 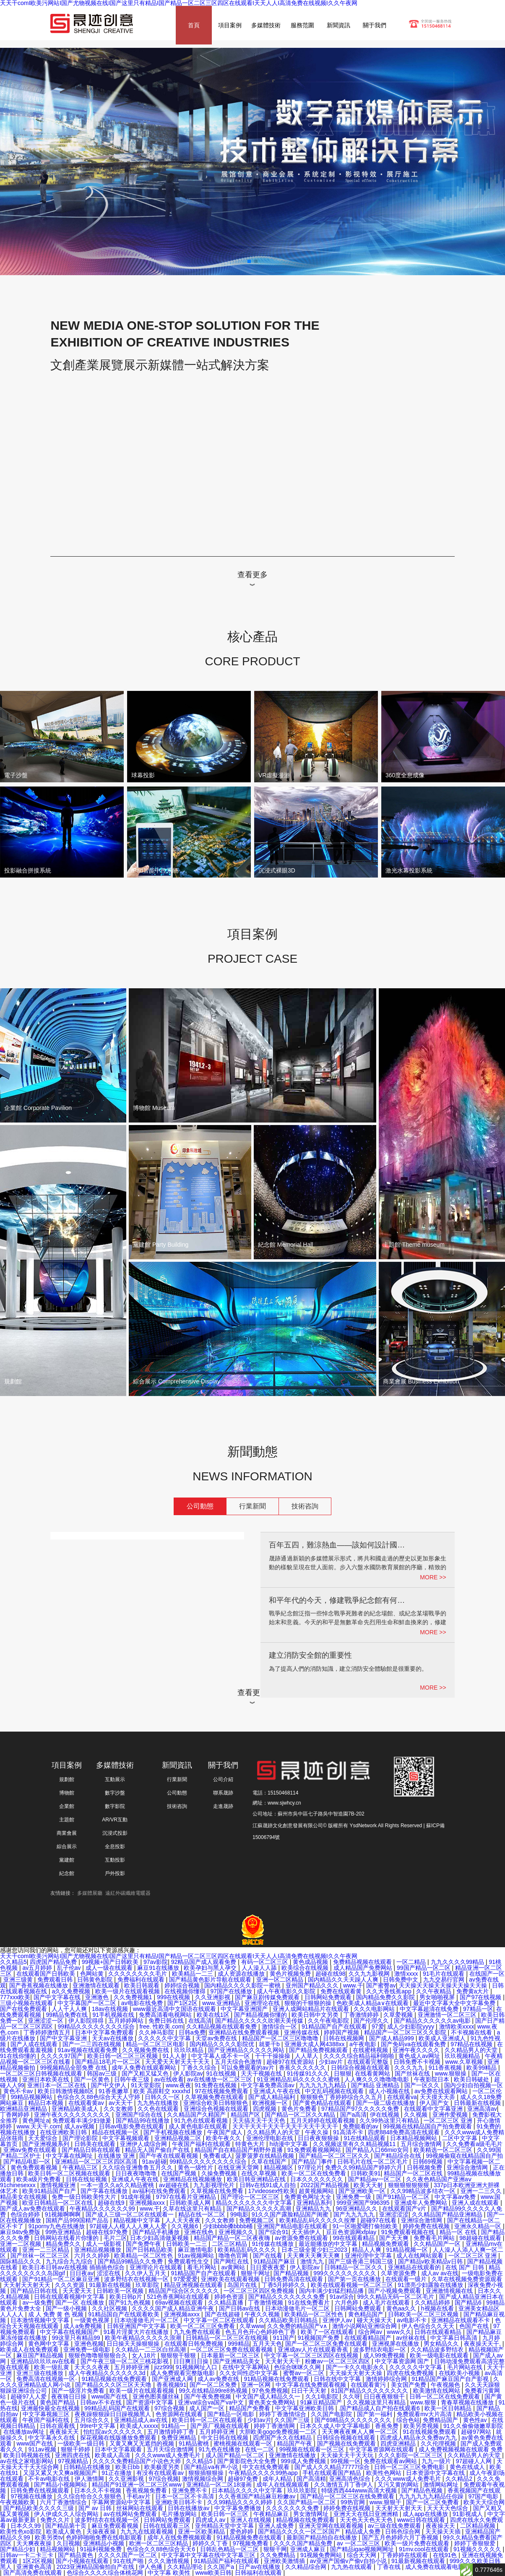 What do you see at coordinates (58, 2425) in the screenshot?
I see `日韩在观看线` at bounding box center [58, 2425].